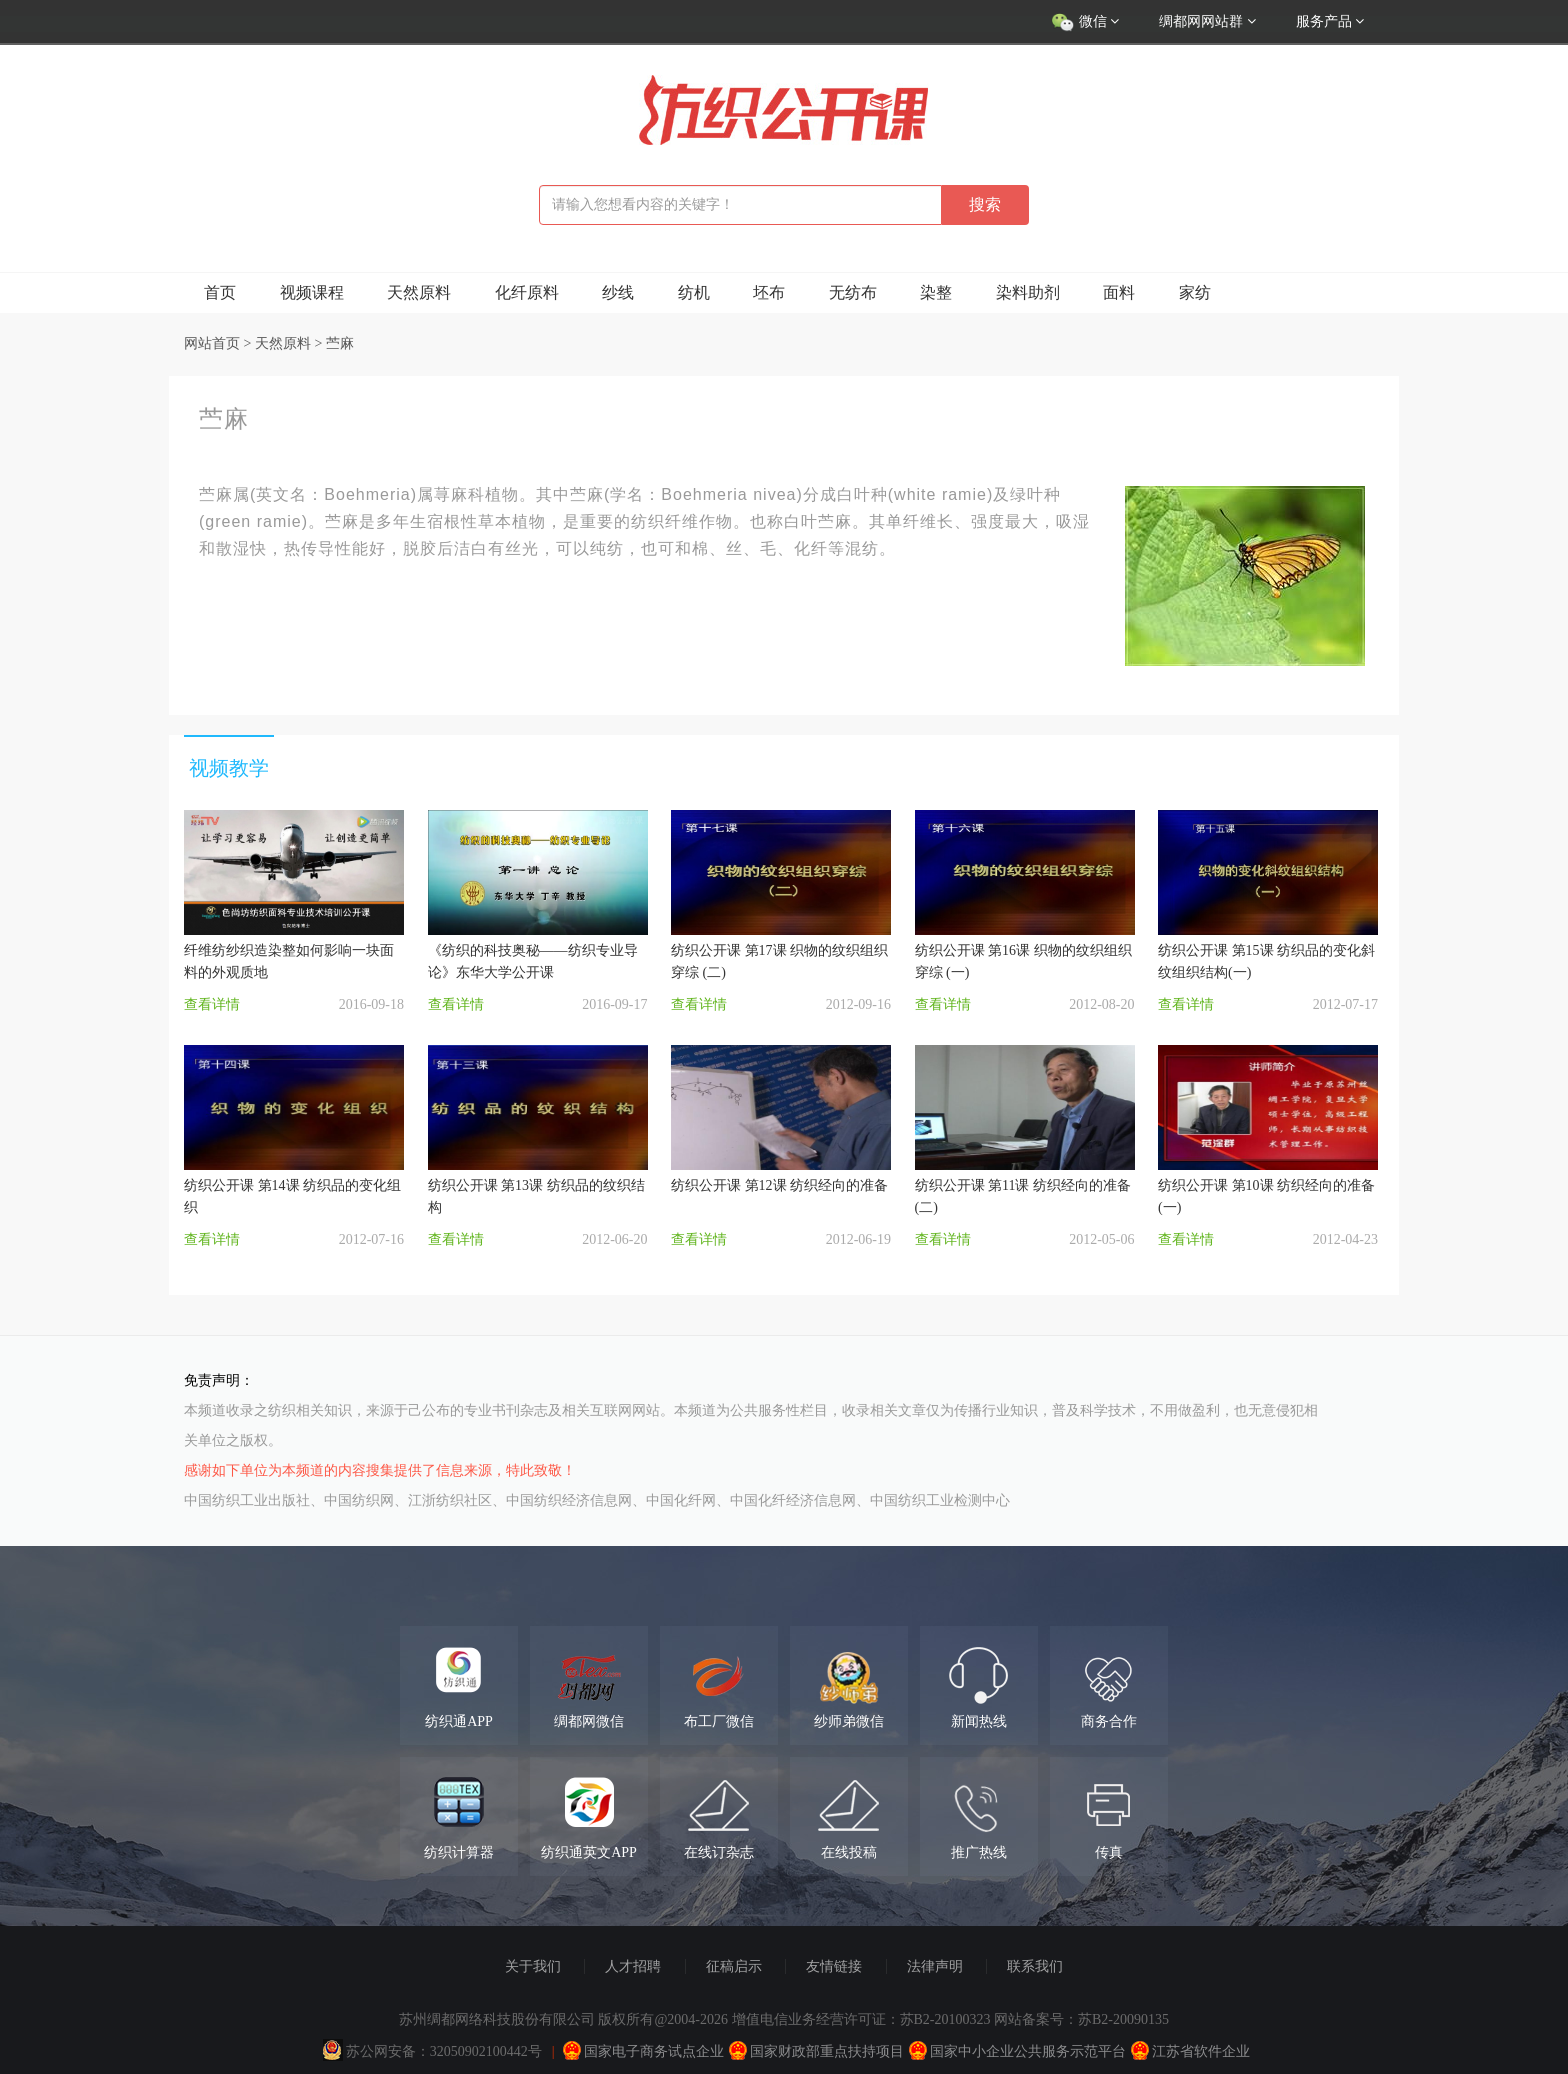 The width and height of the screenshot is (1568, 2074). What do you see at coordinates (220, 292) in the screenshot?
I see `首页` at bounding box center [220, 292].